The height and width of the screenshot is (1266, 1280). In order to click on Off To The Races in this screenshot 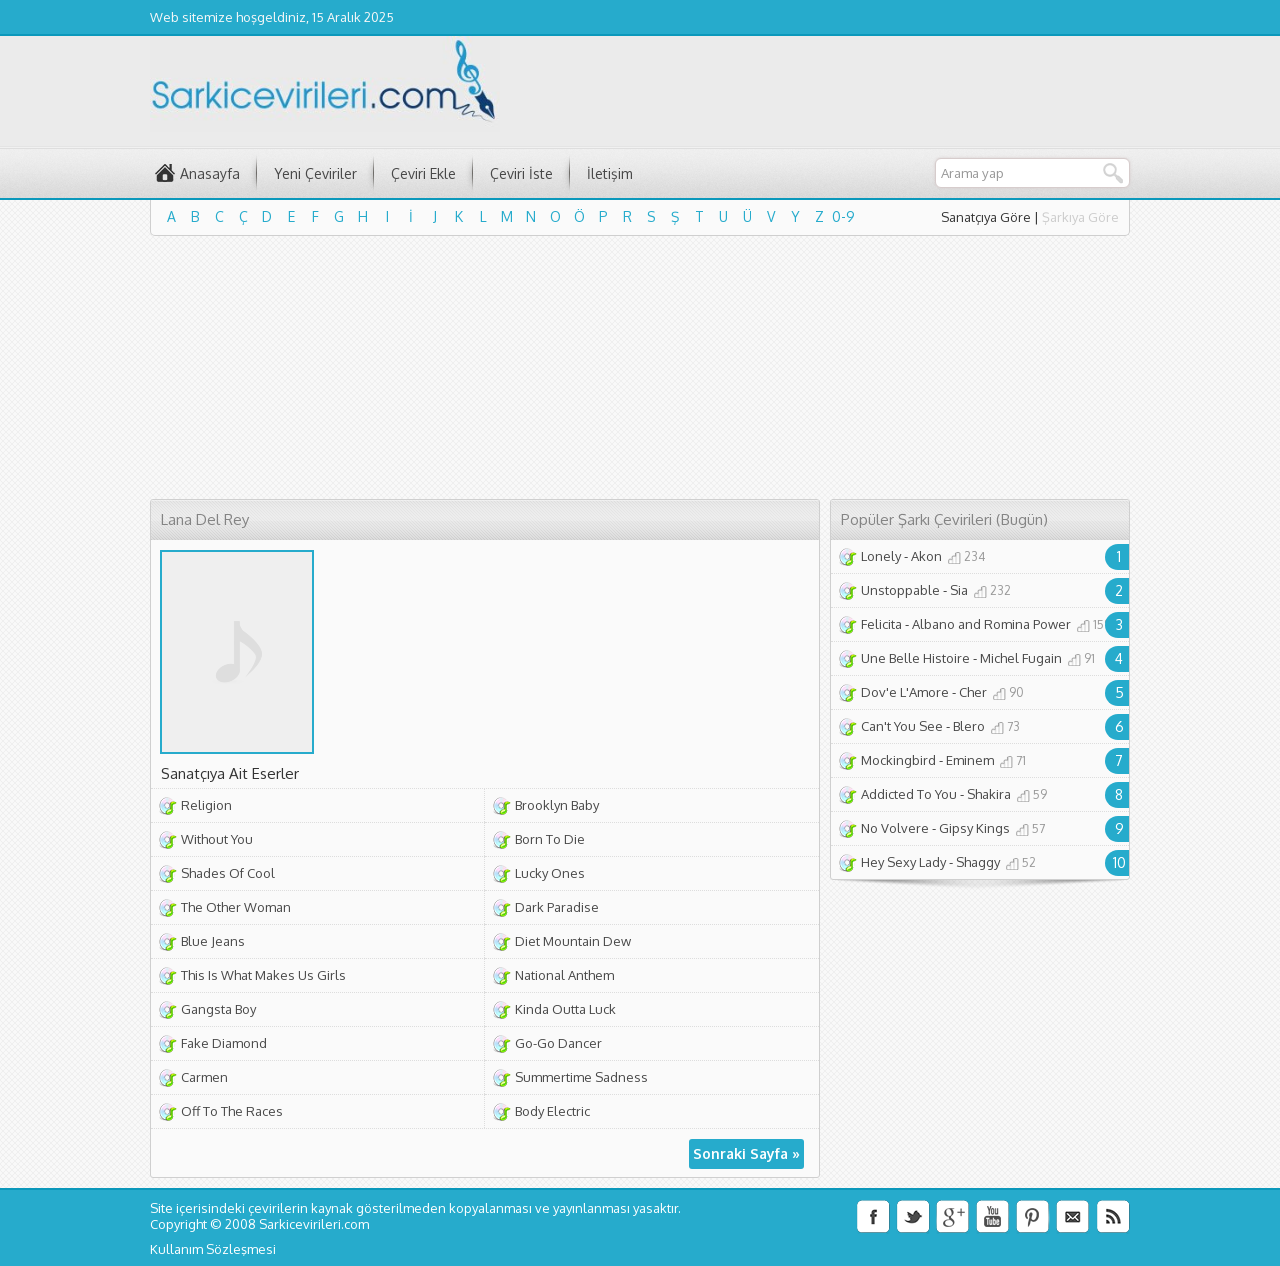, I will do `click(232, 1111)`.